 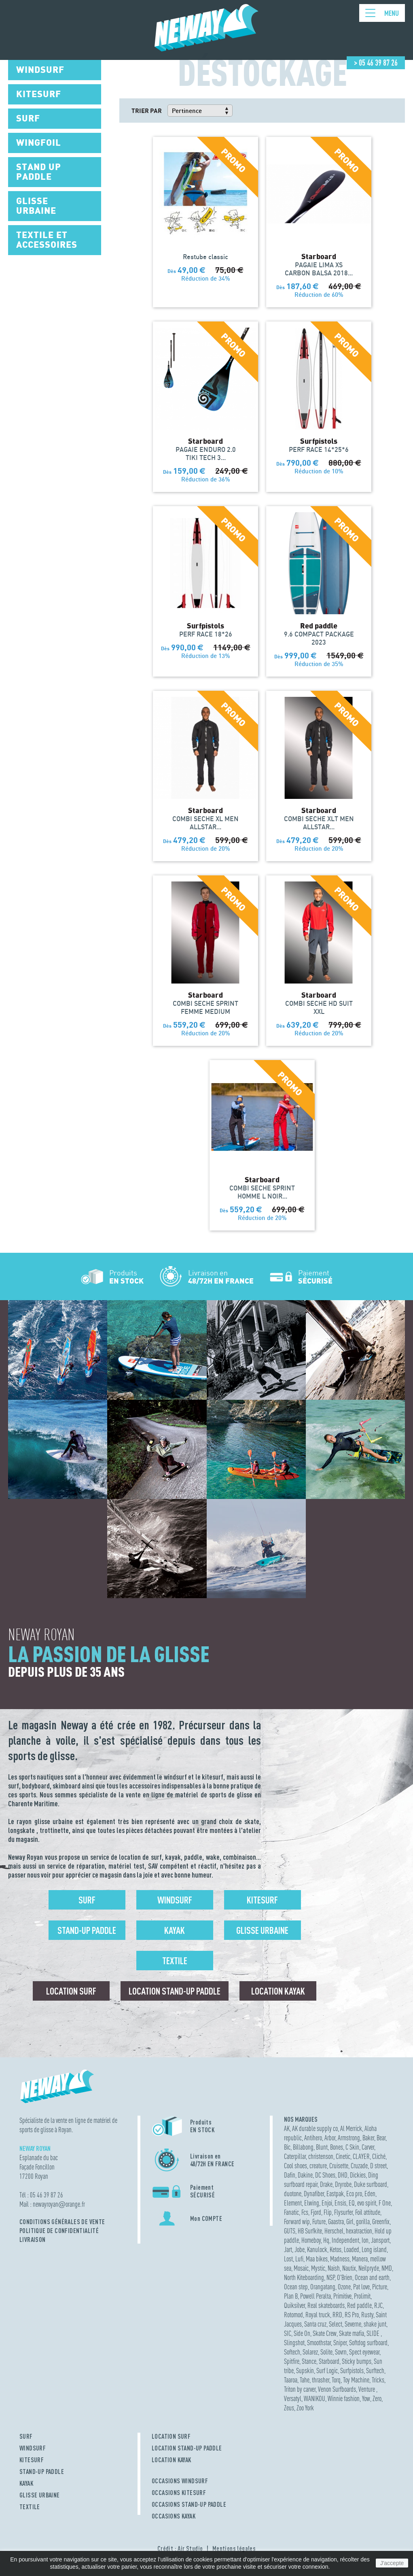 I want to click on KITESURF, so click(x=31, y=2459).